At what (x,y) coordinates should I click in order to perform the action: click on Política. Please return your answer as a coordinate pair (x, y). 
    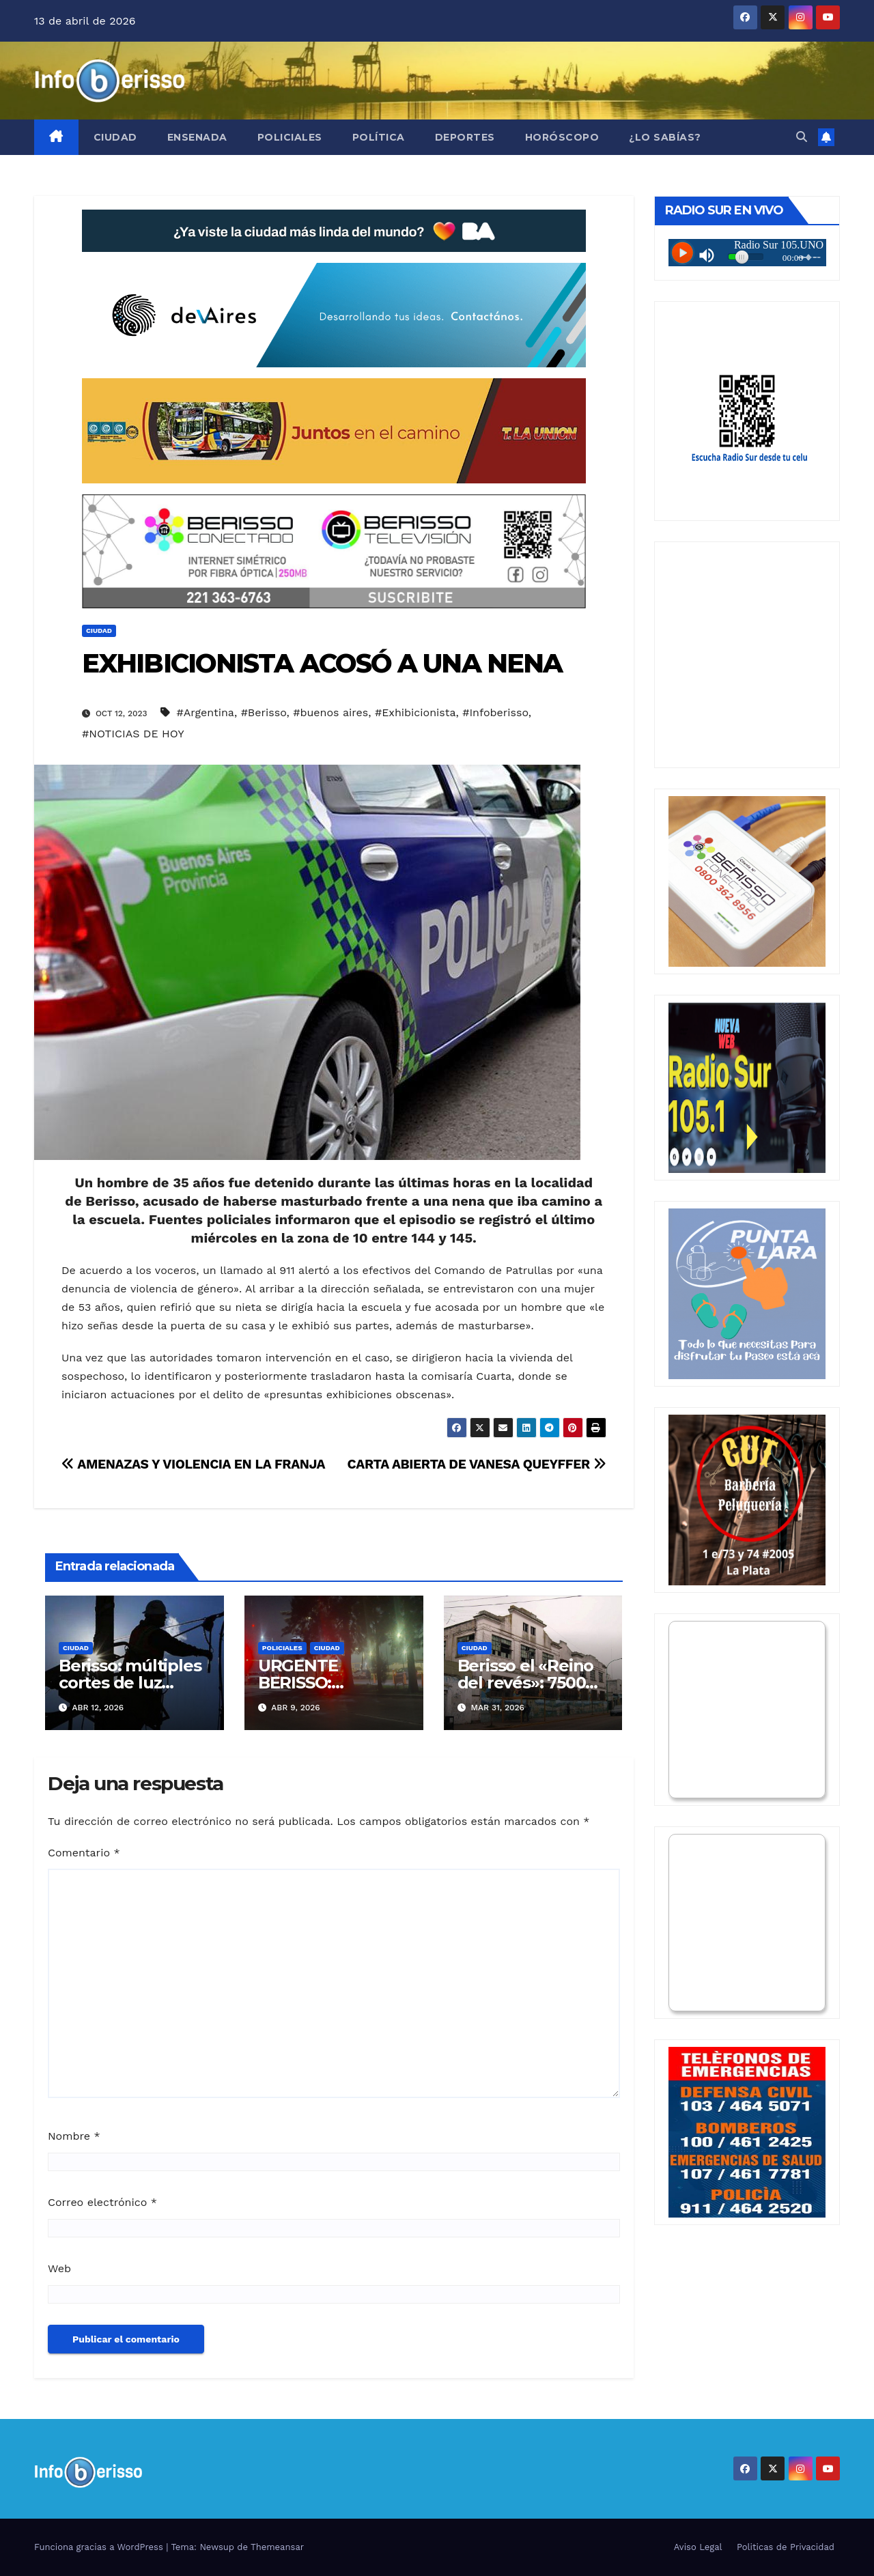
    Looking at the image, I should click on (378, 137).